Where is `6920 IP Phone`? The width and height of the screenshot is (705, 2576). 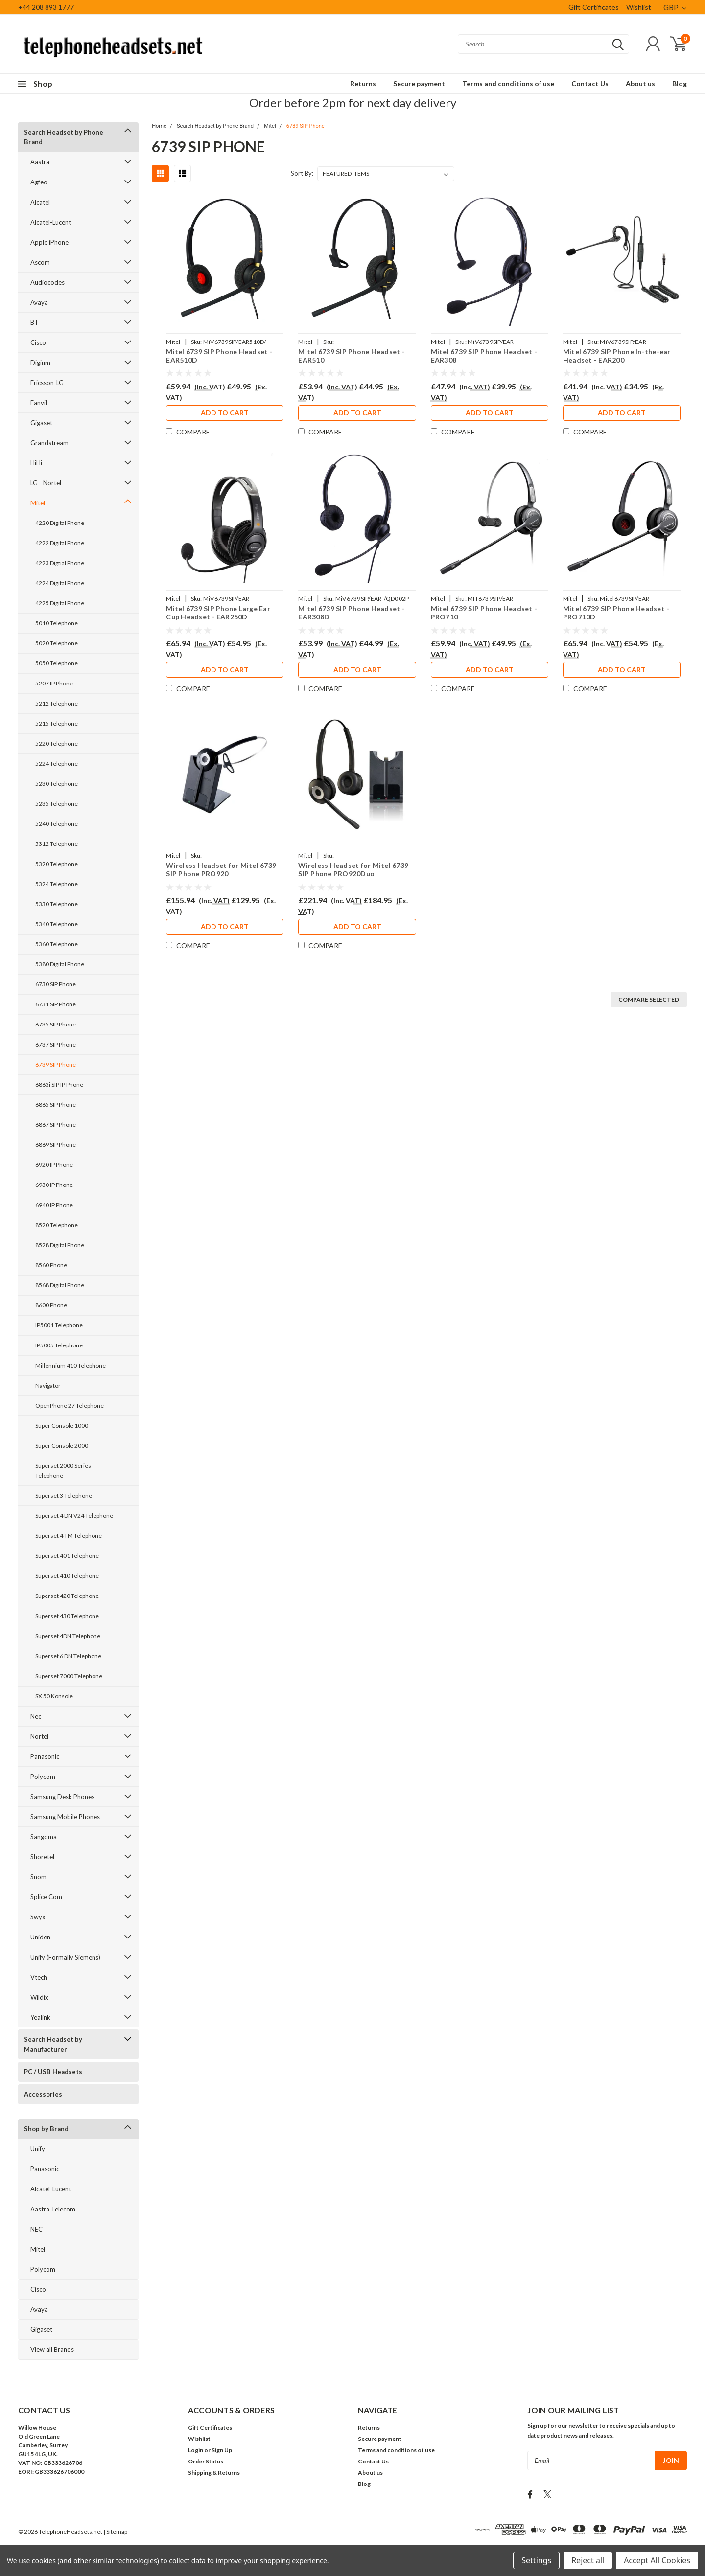
6920 IP Phone is located at coordinates (54, 1164).